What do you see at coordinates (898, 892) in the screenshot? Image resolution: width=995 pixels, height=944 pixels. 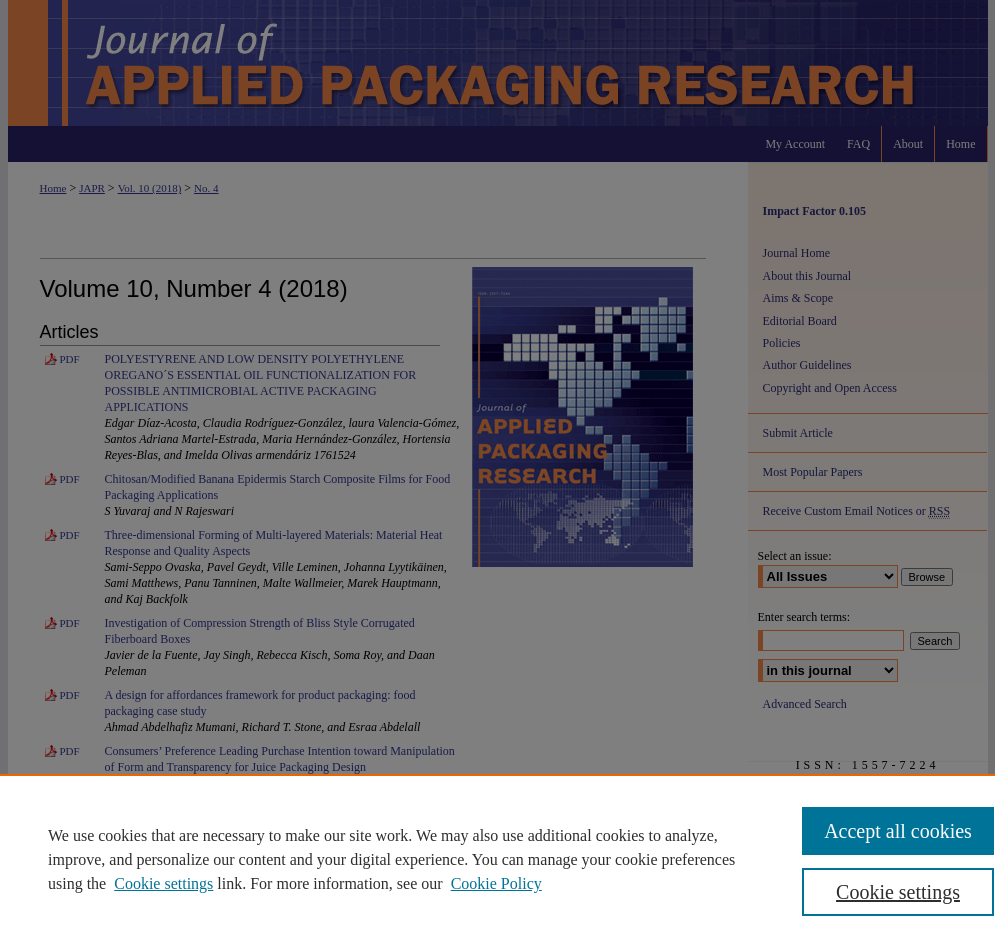 I see `Cookie settings [Cookie settings, Opens the preference center dialog]` at bounding box center [898, 892].